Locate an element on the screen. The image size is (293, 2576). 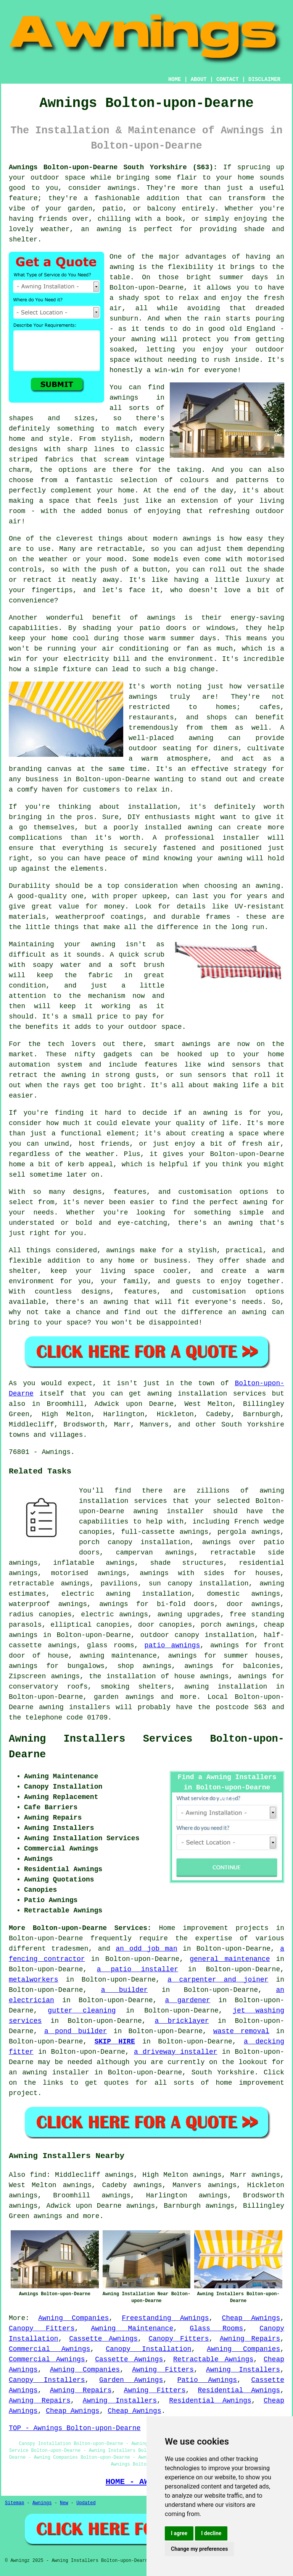
a gardener is located at coordinates (188, 2000).